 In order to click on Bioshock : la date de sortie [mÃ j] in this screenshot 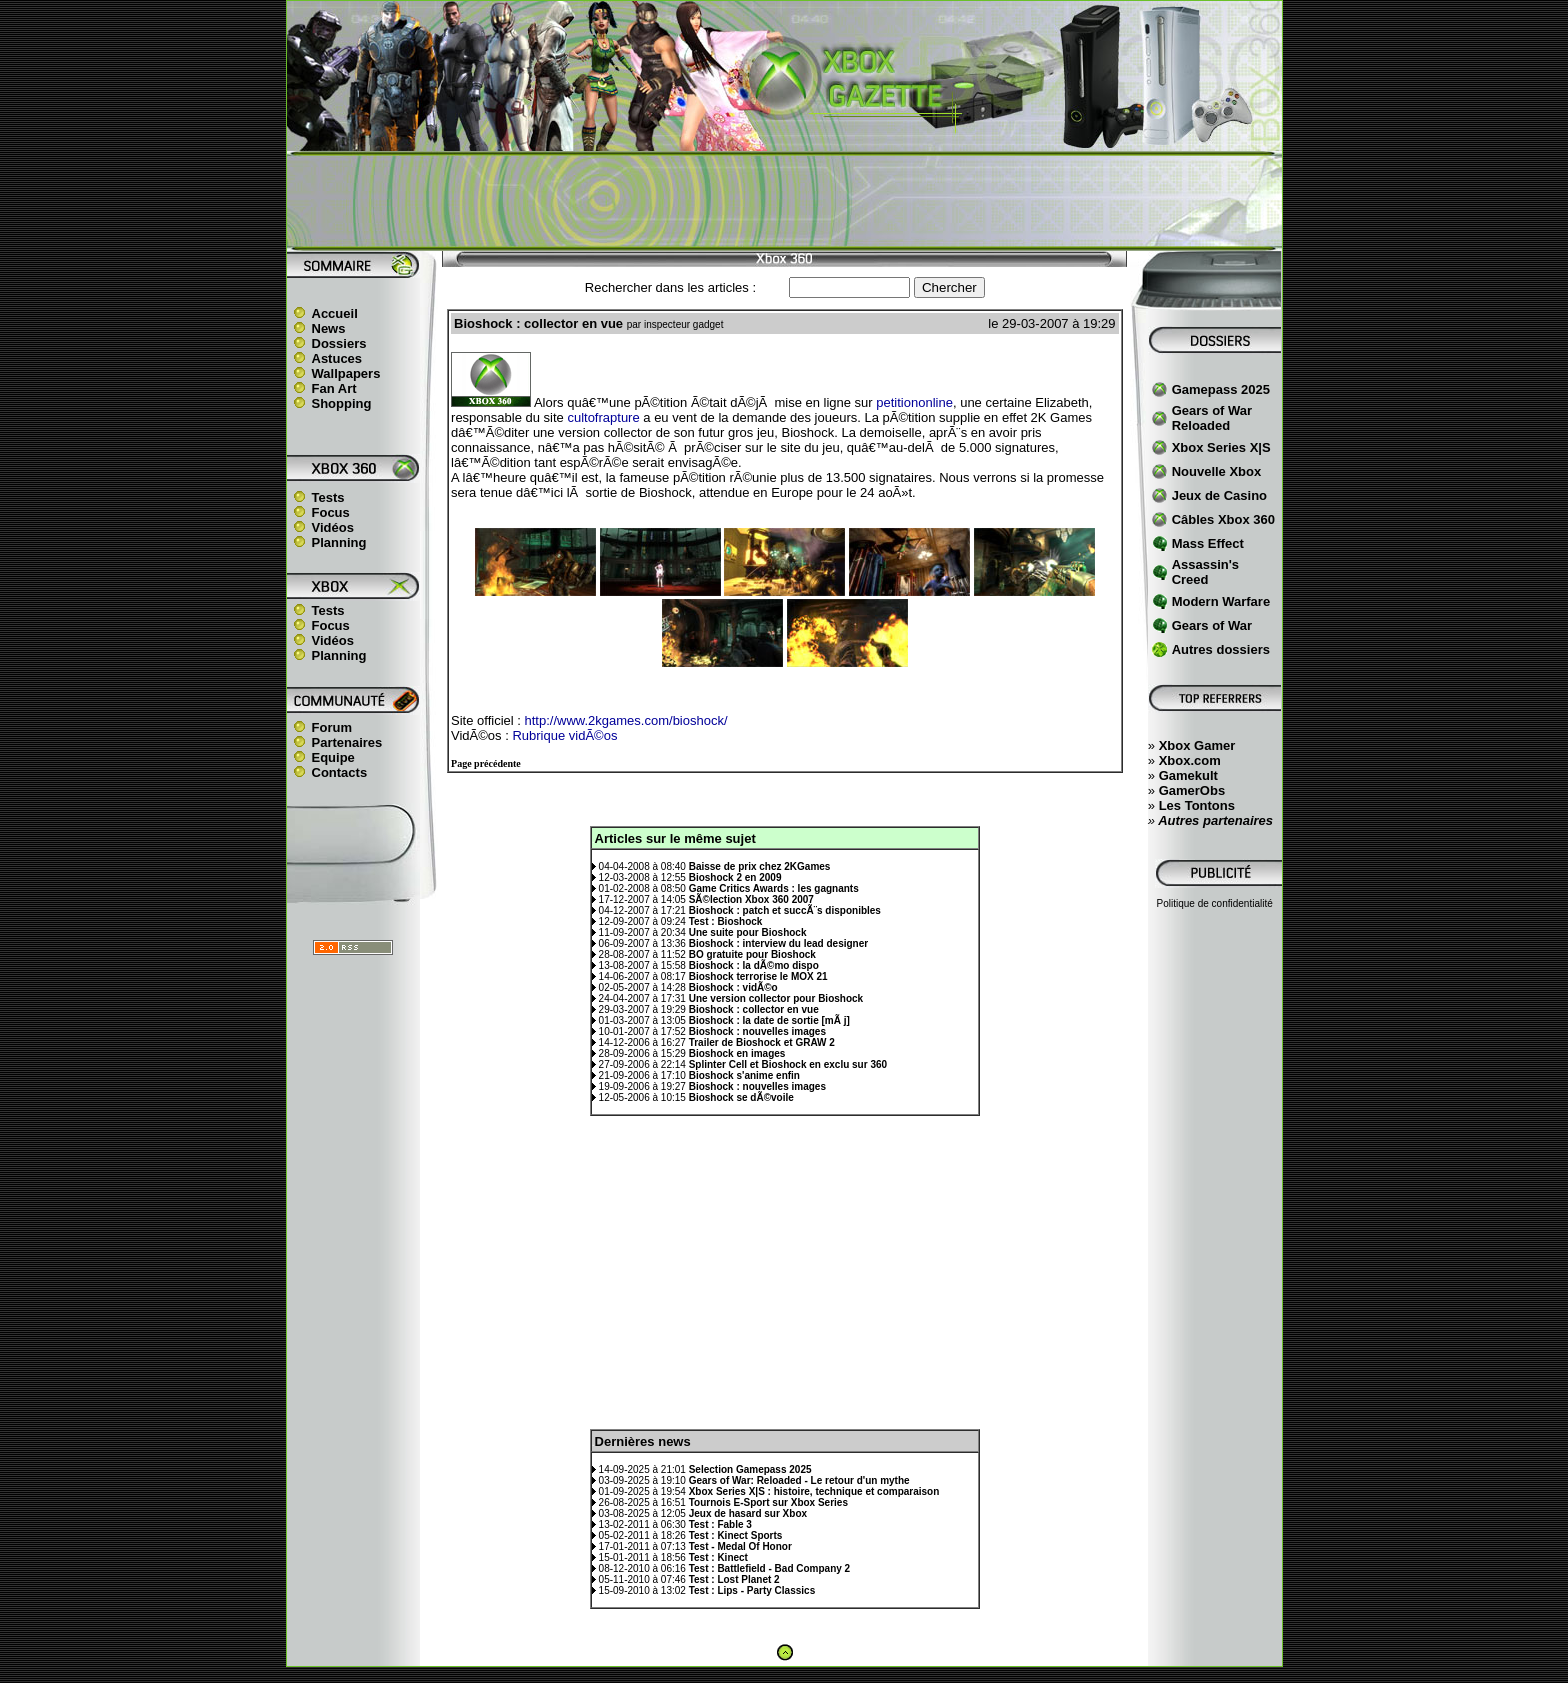, I will do `click(769, 1020)`.